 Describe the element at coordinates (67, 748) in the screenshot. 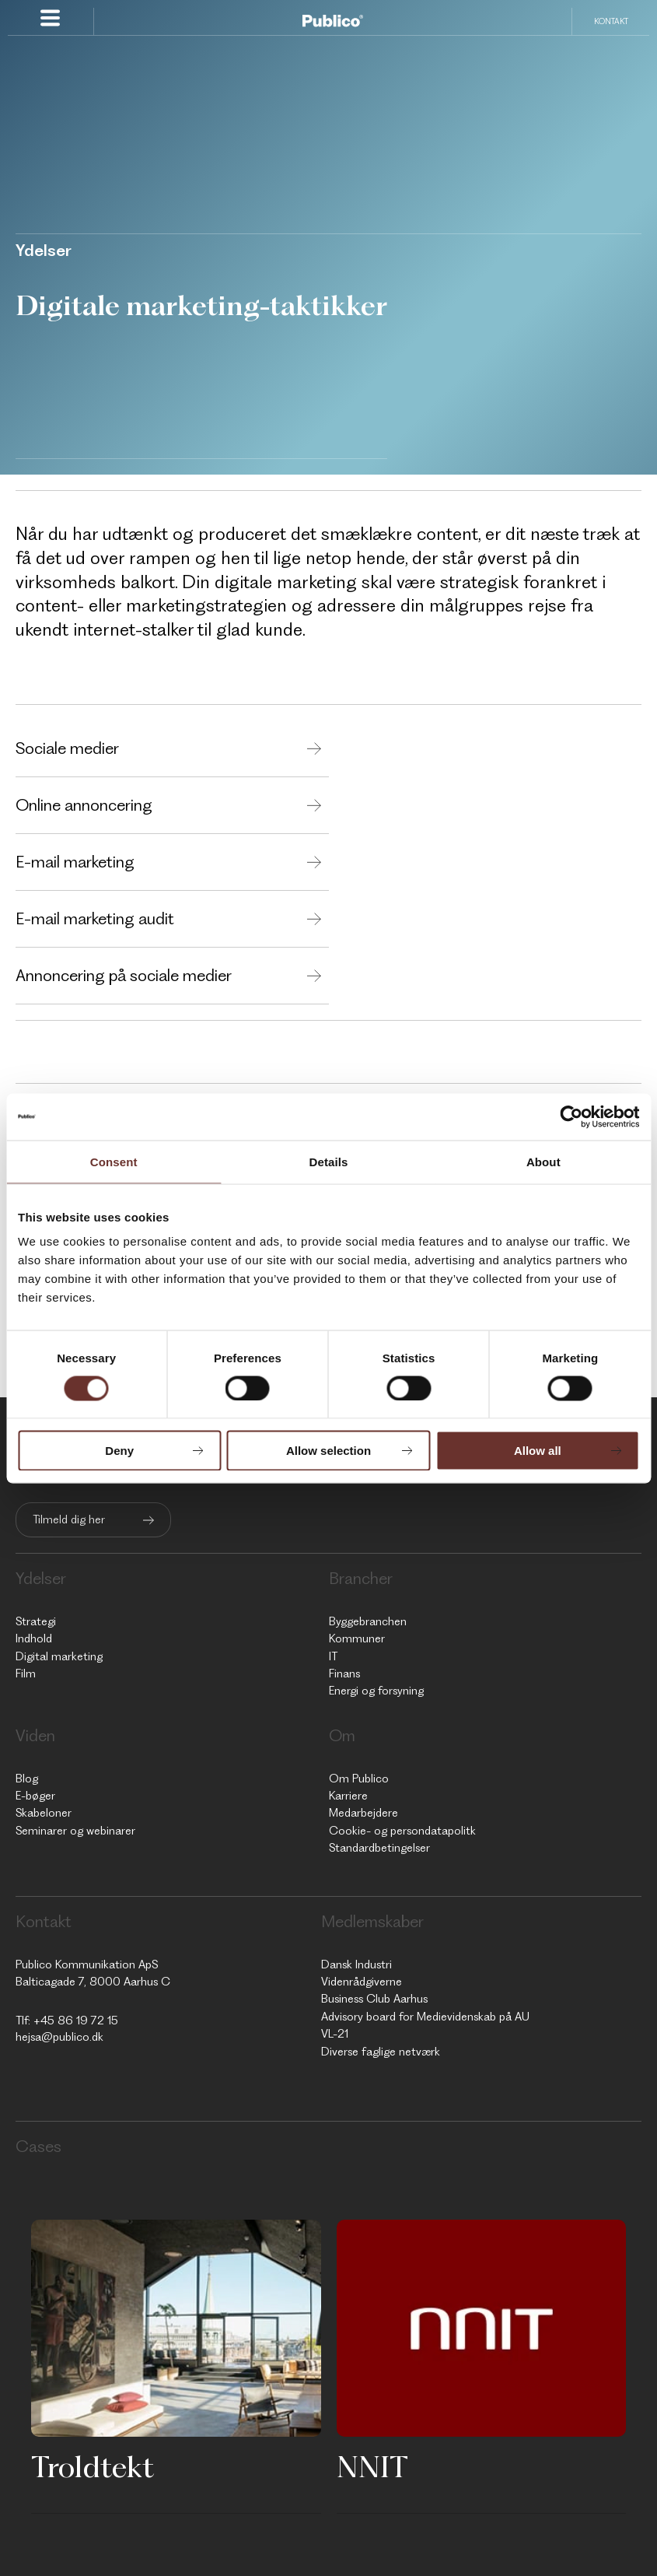

I see `Sociale medier` at that location.